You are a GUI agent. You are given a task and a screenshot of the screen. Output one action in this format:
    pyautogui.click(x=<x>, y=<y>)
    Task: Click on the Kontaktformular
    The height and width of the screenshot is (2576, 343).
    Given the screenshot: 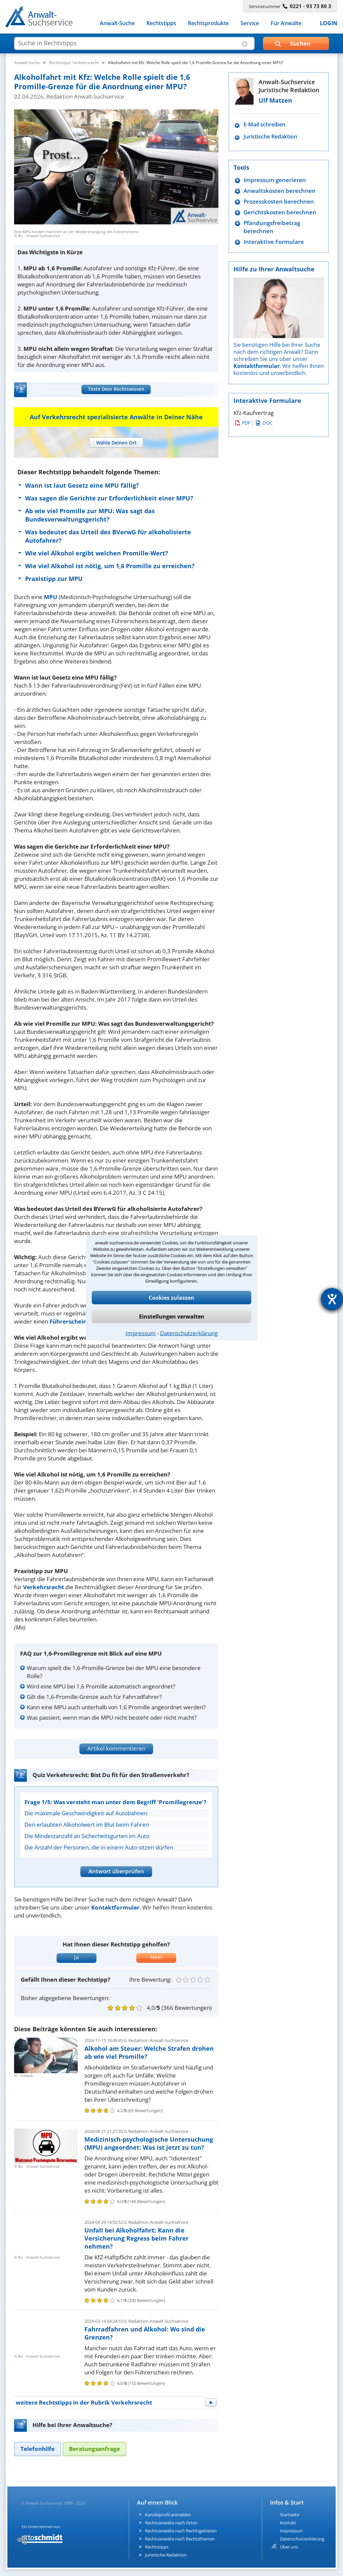 What is the action you would take?
    pyautogui.click(x=115, y=1907)
    